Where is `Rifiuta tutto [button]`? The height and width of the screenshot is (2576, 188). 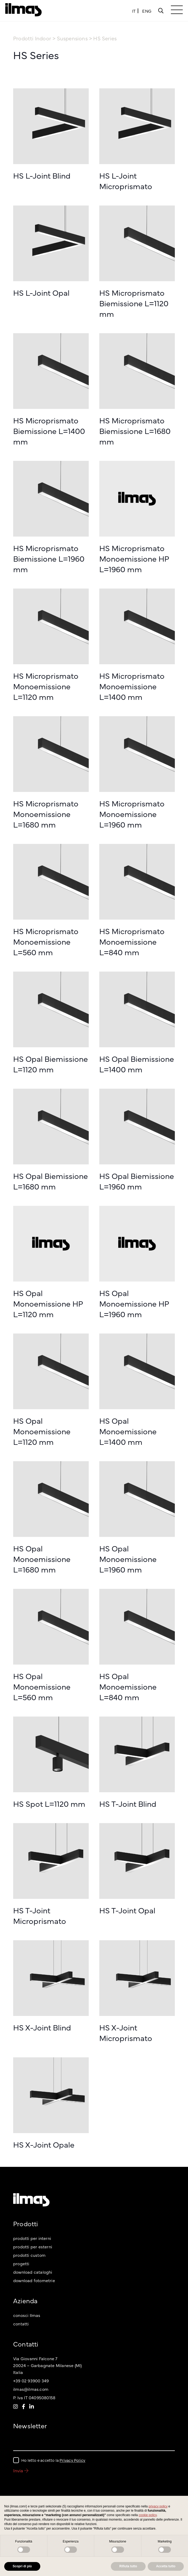 Rifiuta tutto [button] is located at coordinates (128, 2566).